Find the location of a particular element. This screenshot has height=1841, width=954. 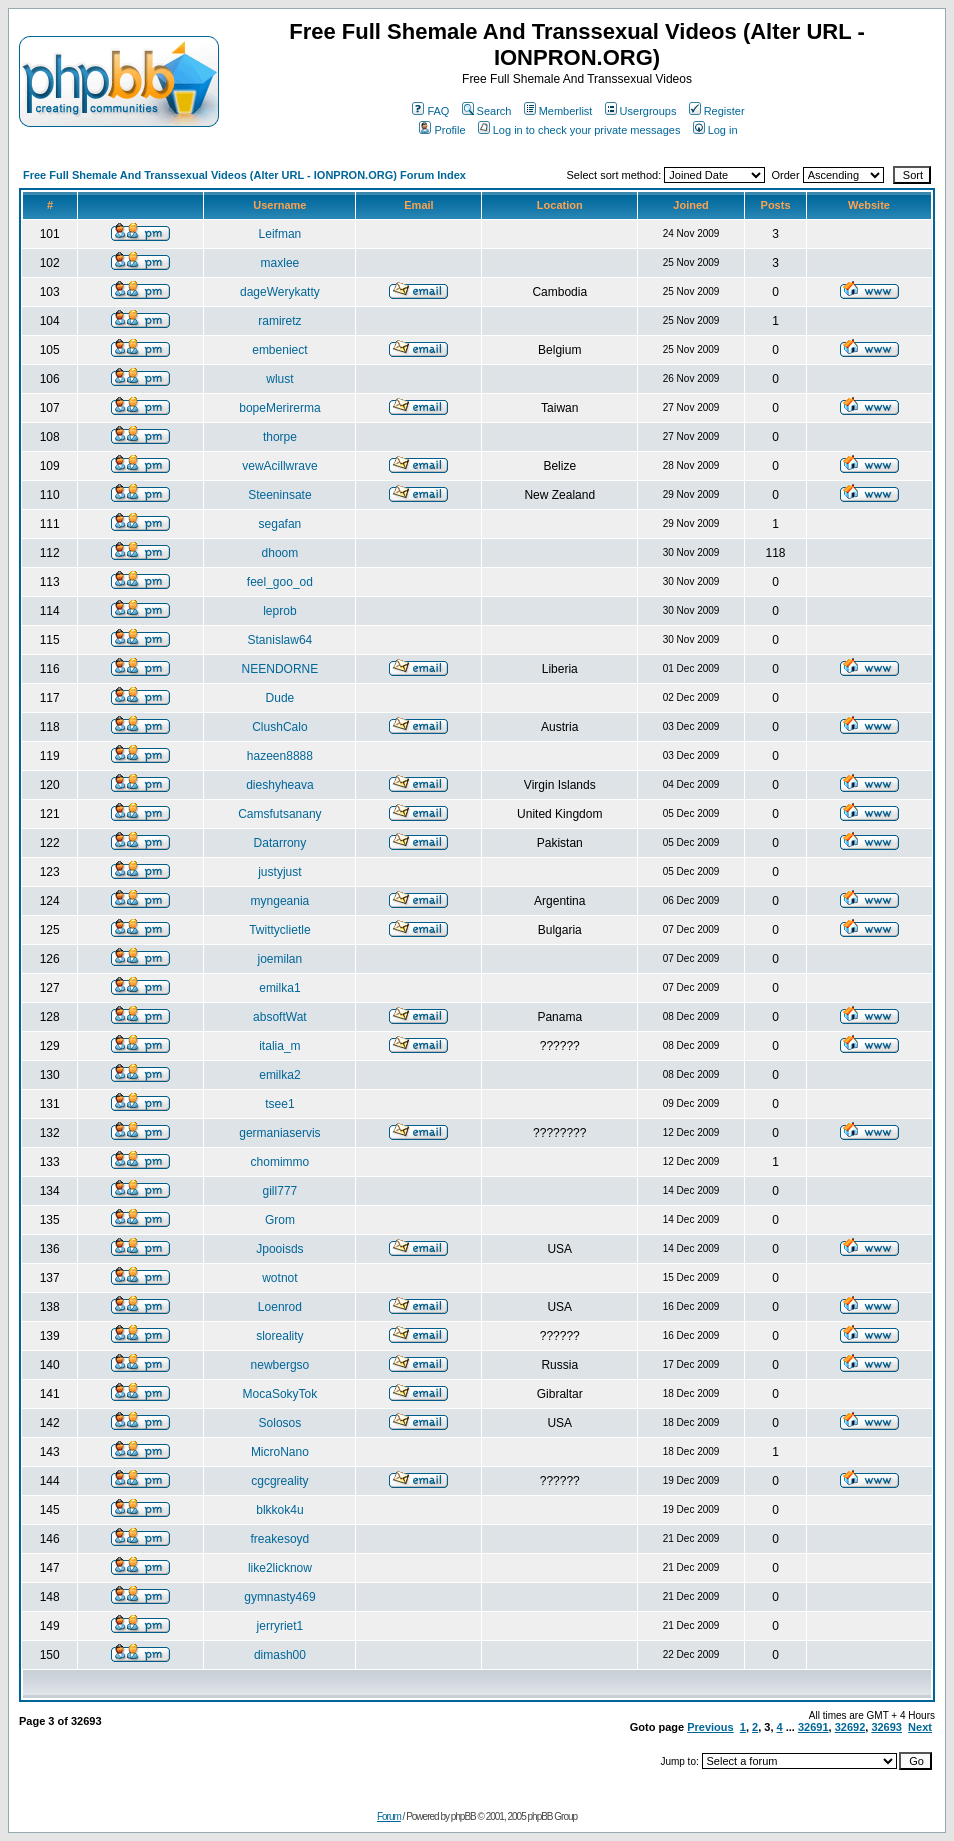

thorpe is located at coordinates (280, 437).